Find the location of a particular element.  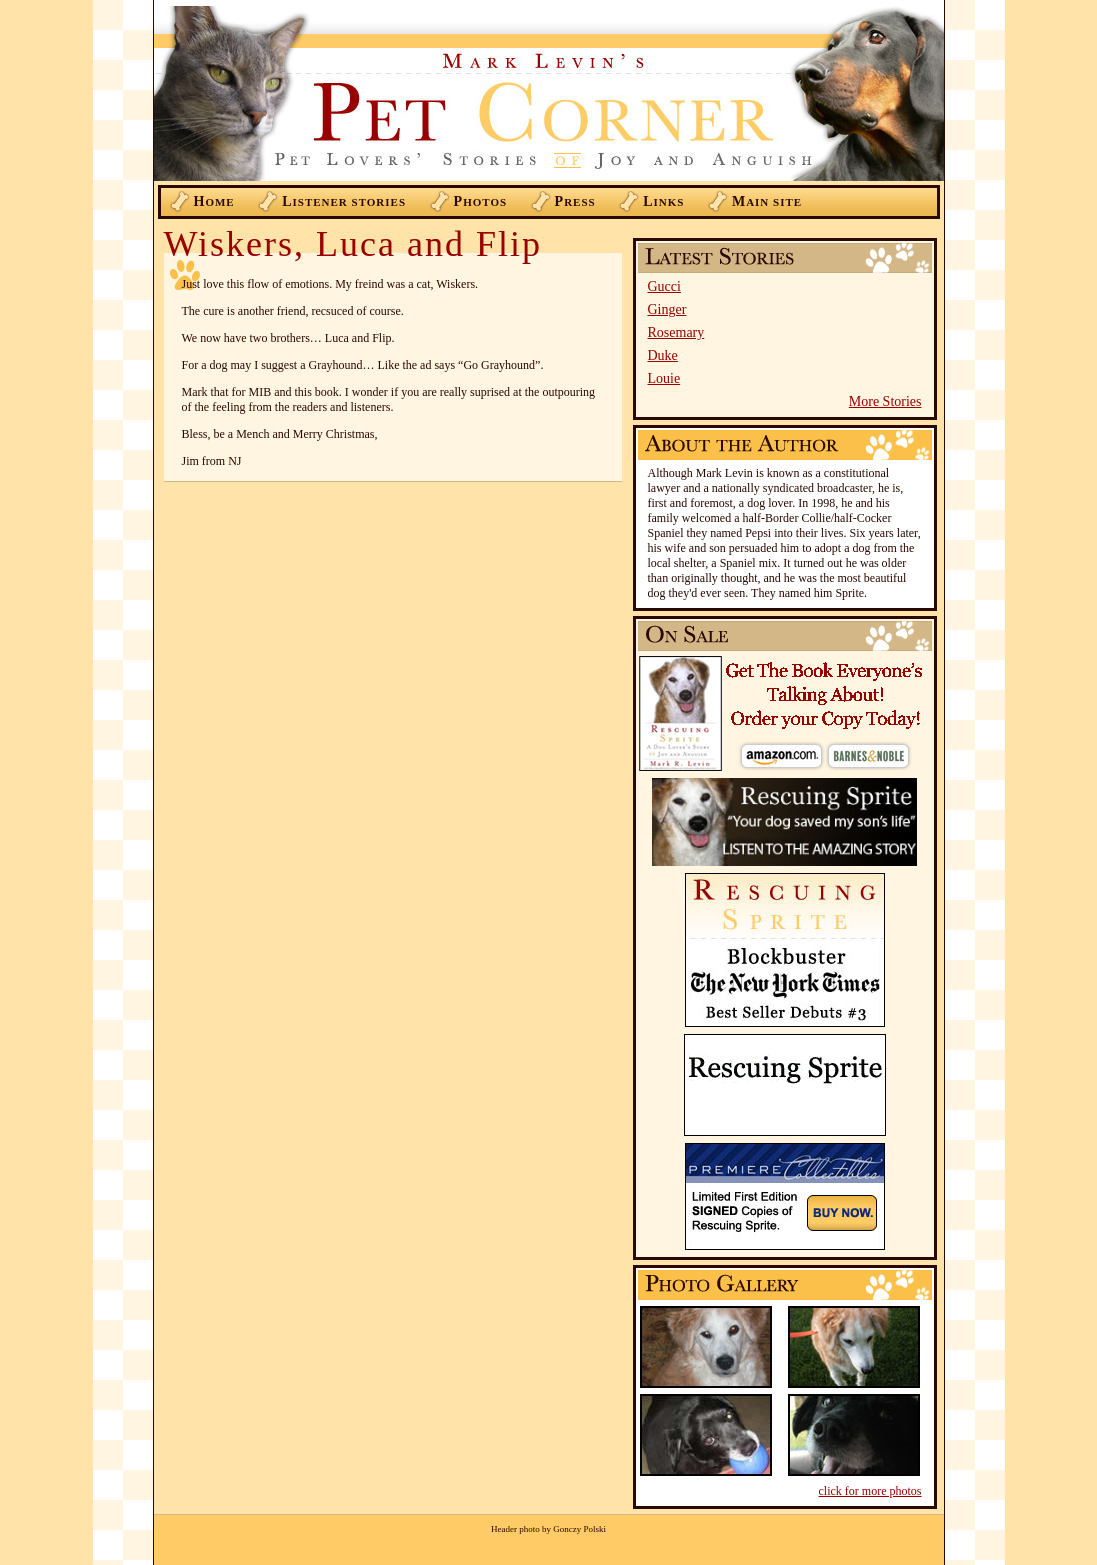

Gucci is located at coordinates (664, 286).